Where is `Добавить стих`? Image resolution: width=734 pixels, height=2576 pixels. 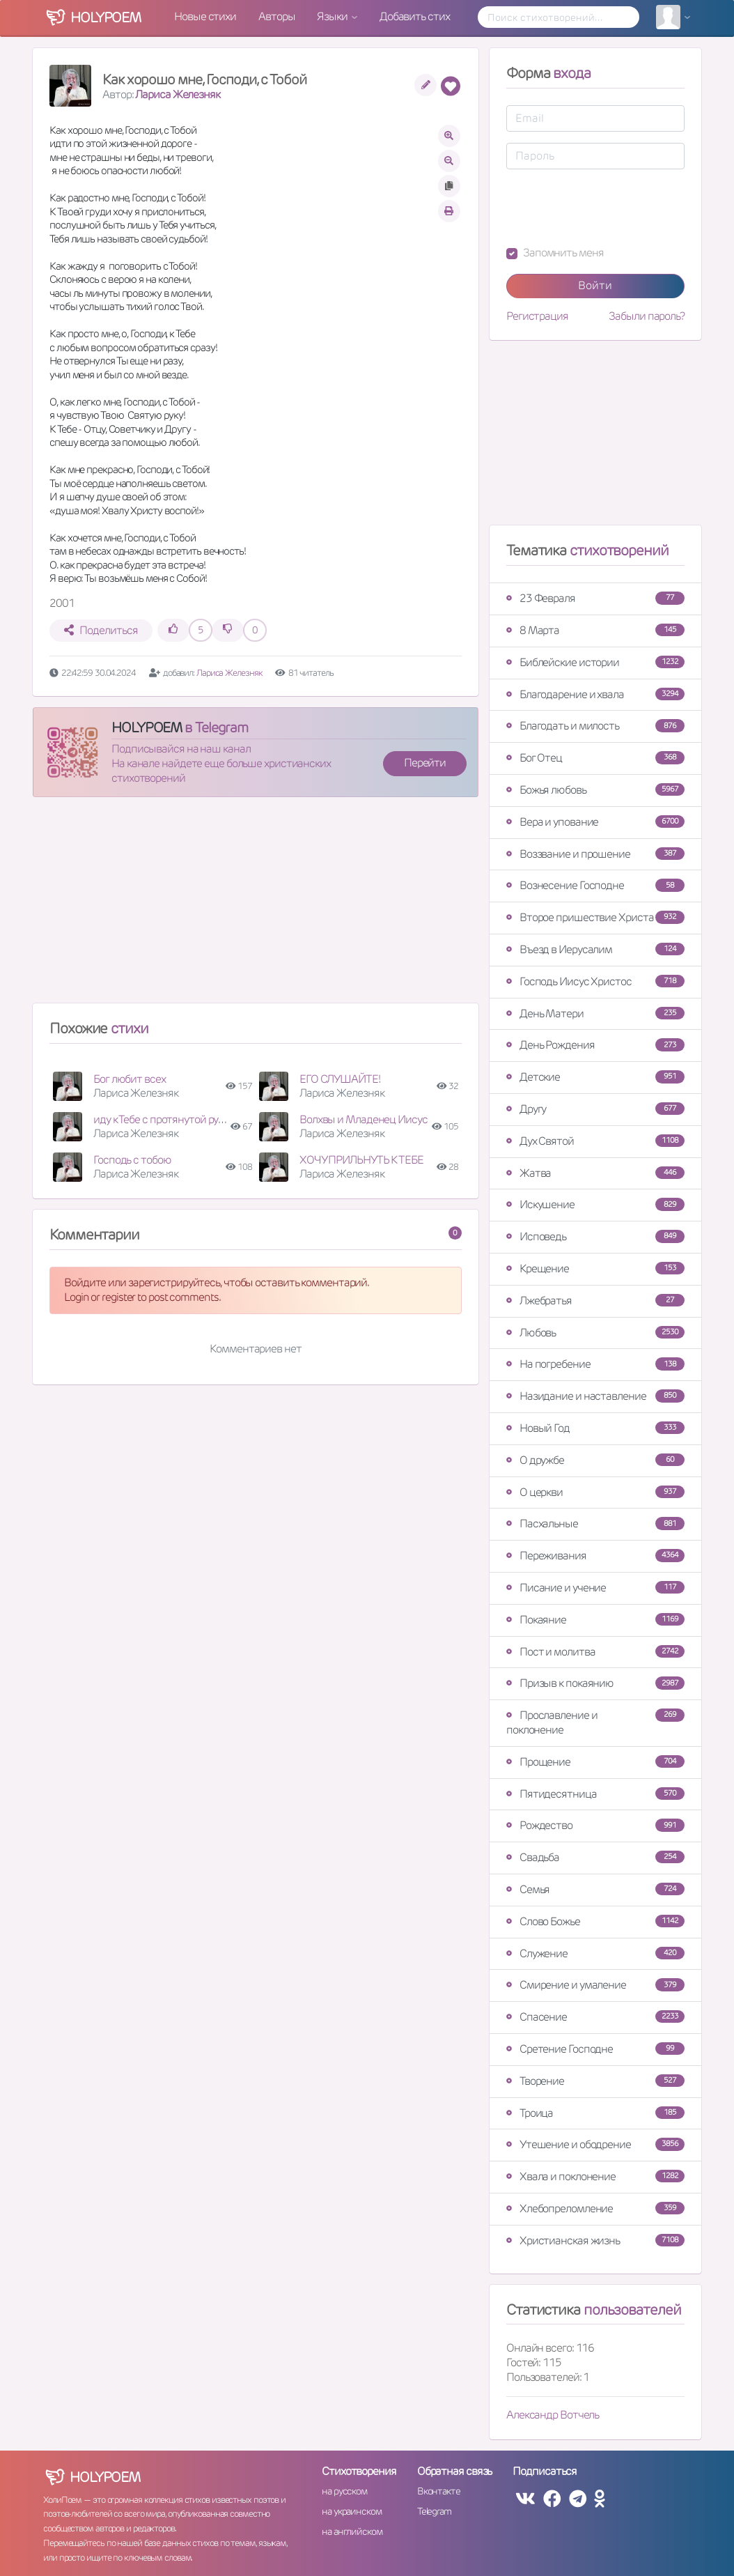 Добавить стих is located at coordinates (415, 16).